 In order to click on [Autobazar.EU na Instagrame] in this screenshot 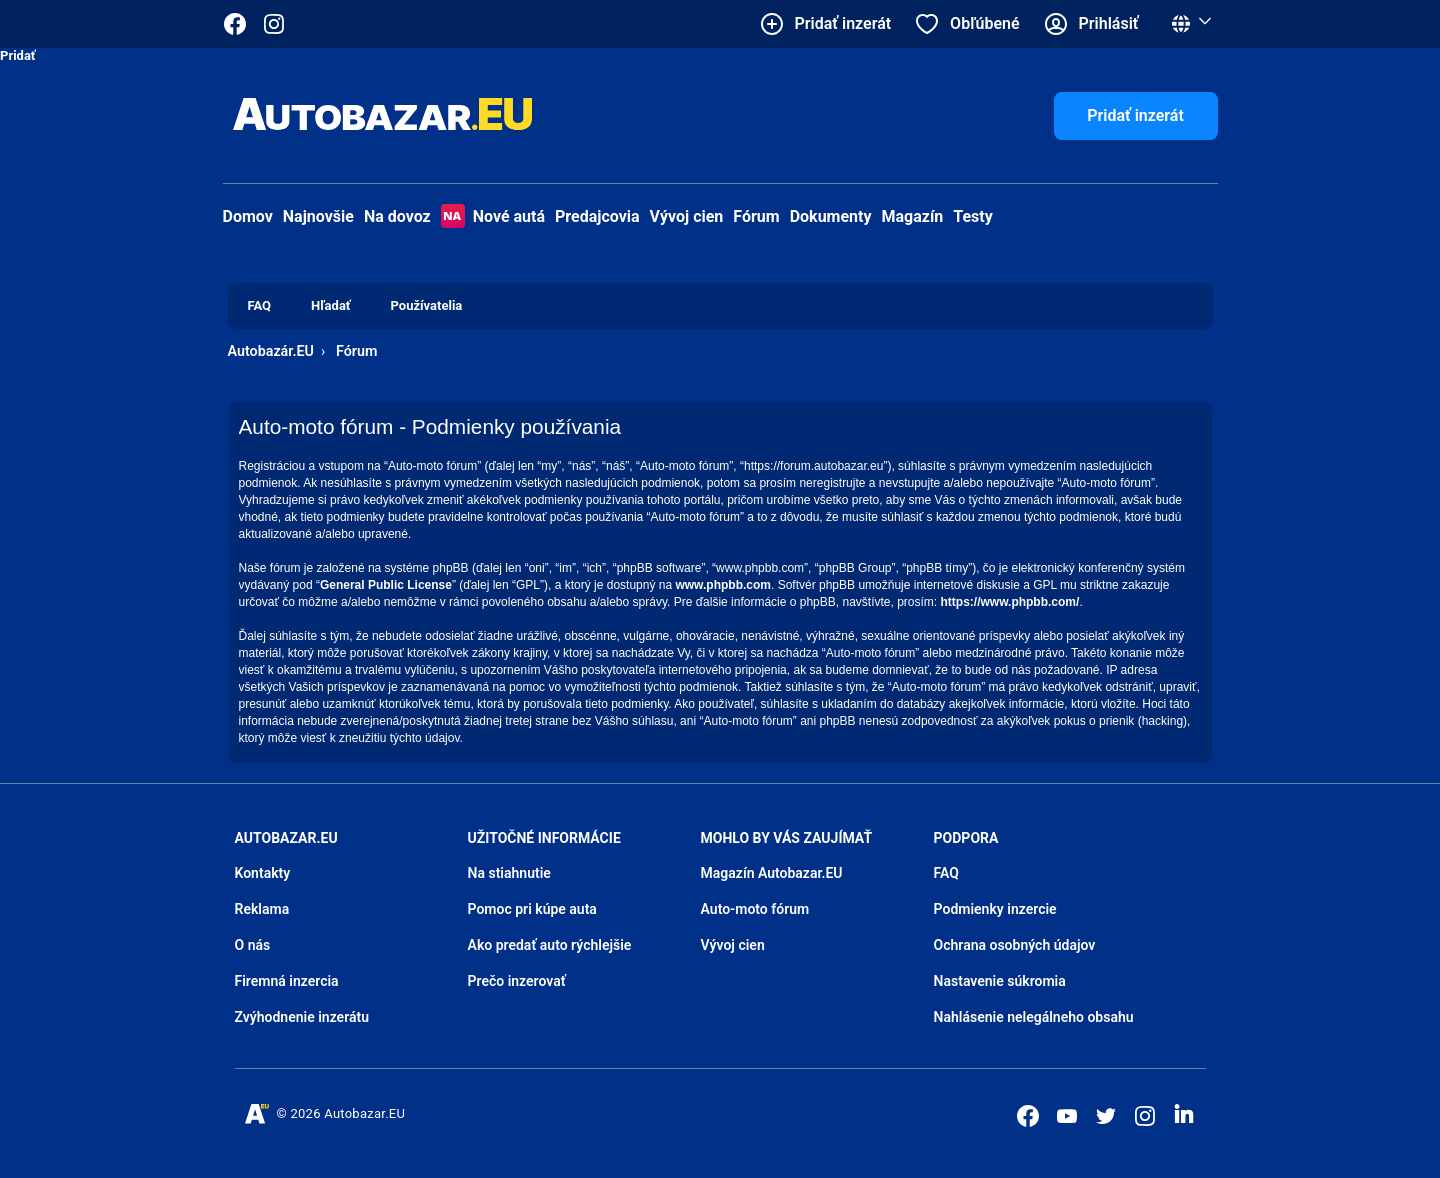, I will do `click(274, 24)`.